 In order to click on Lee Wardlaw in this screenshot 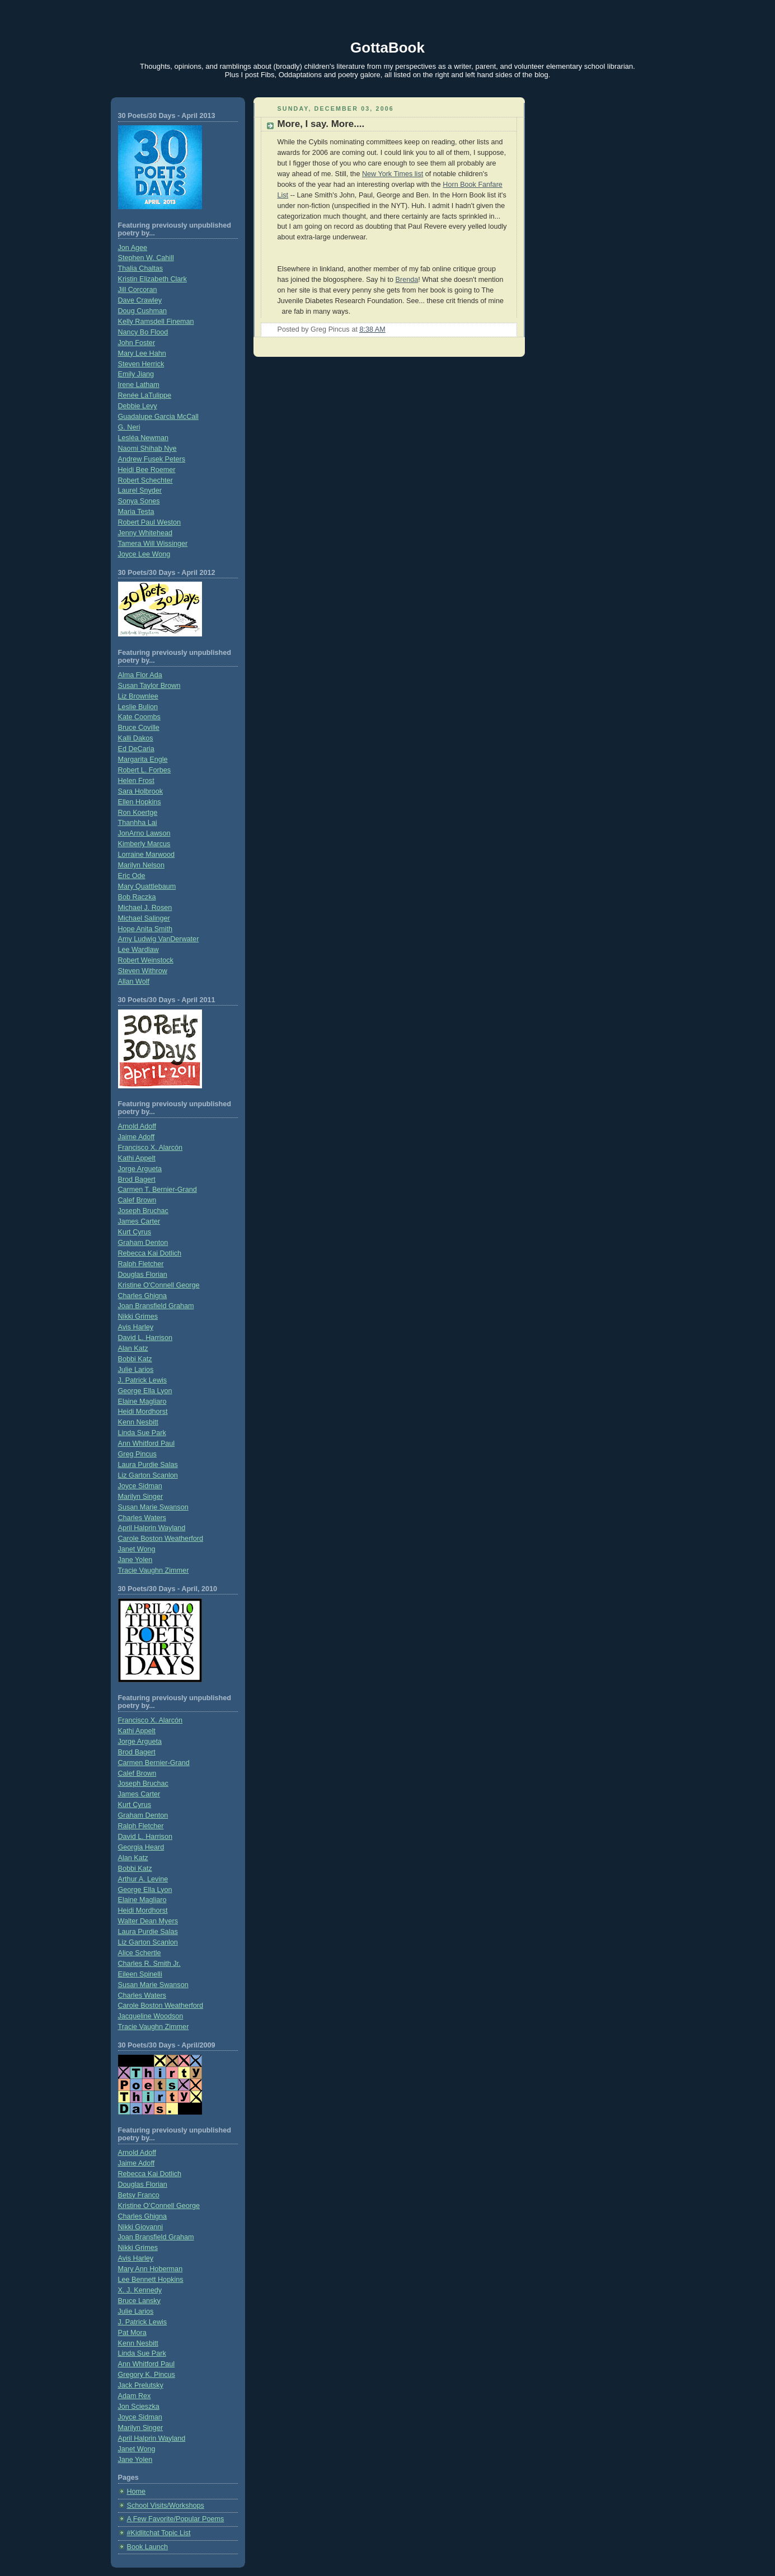, I will do `click(138, 950)`.